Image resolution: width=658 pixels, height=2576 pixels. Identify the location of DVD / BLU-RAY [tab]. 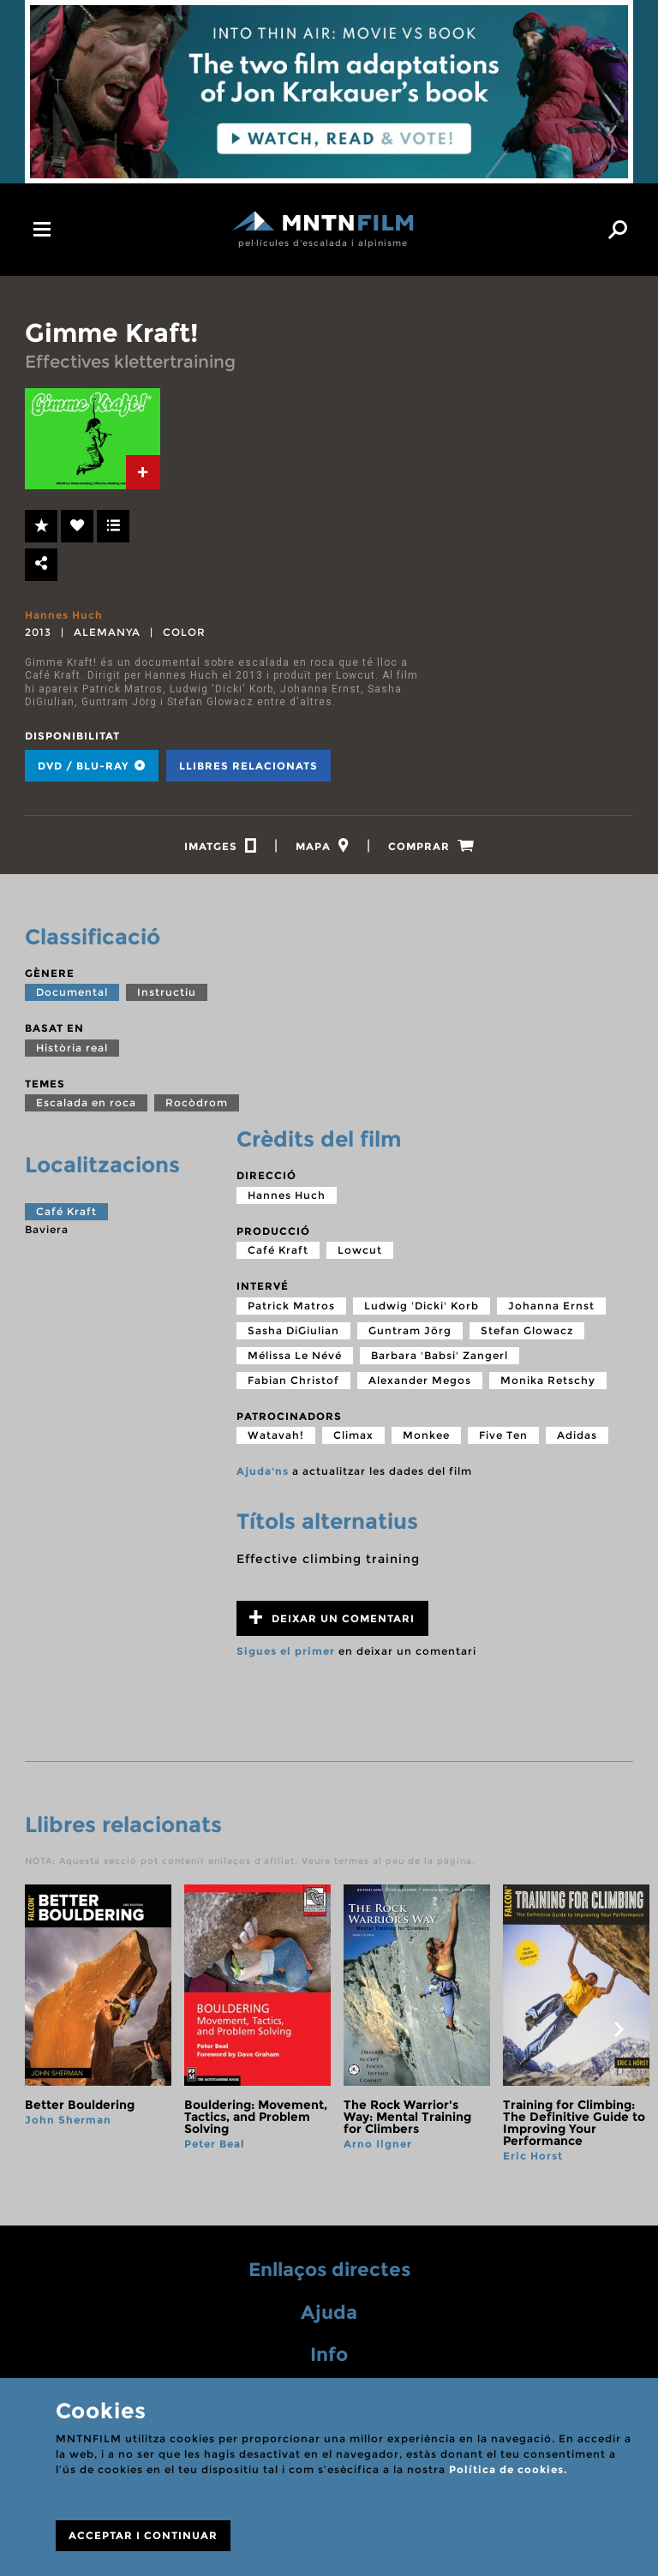
(92, 765).